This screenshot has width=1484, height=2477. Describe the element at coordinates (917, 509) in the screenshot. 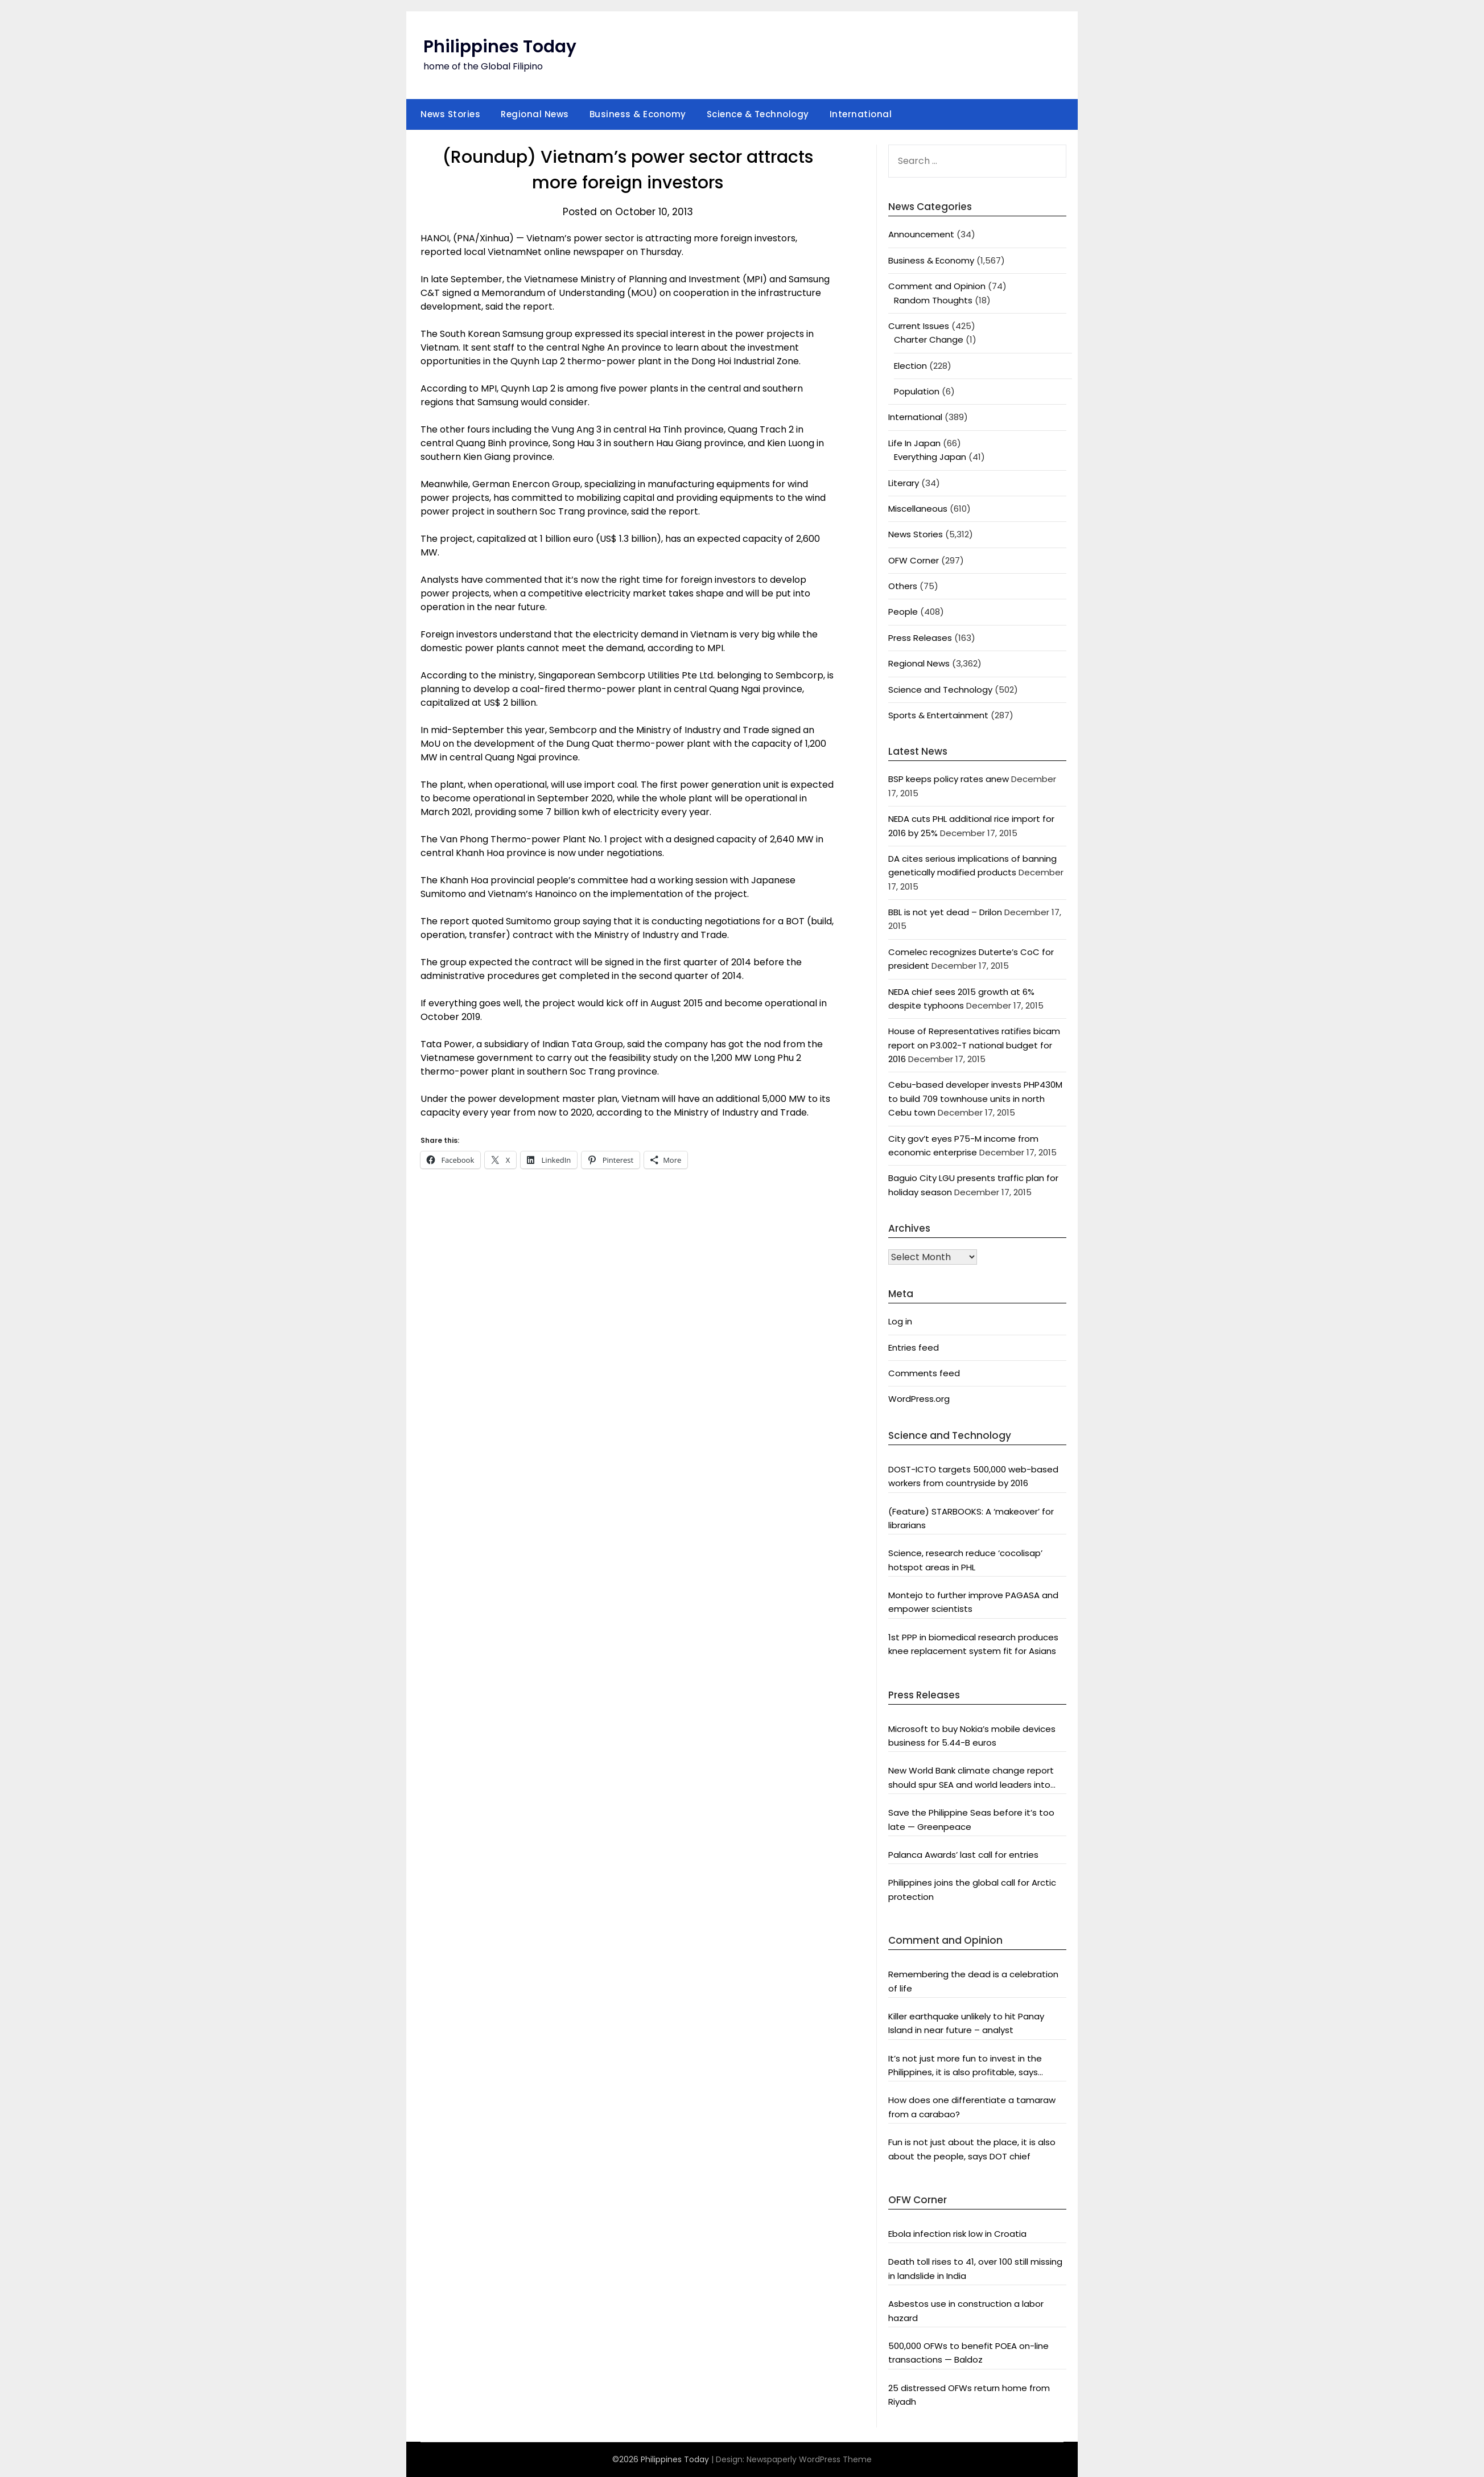

I see `Miscellaneous` at that location.